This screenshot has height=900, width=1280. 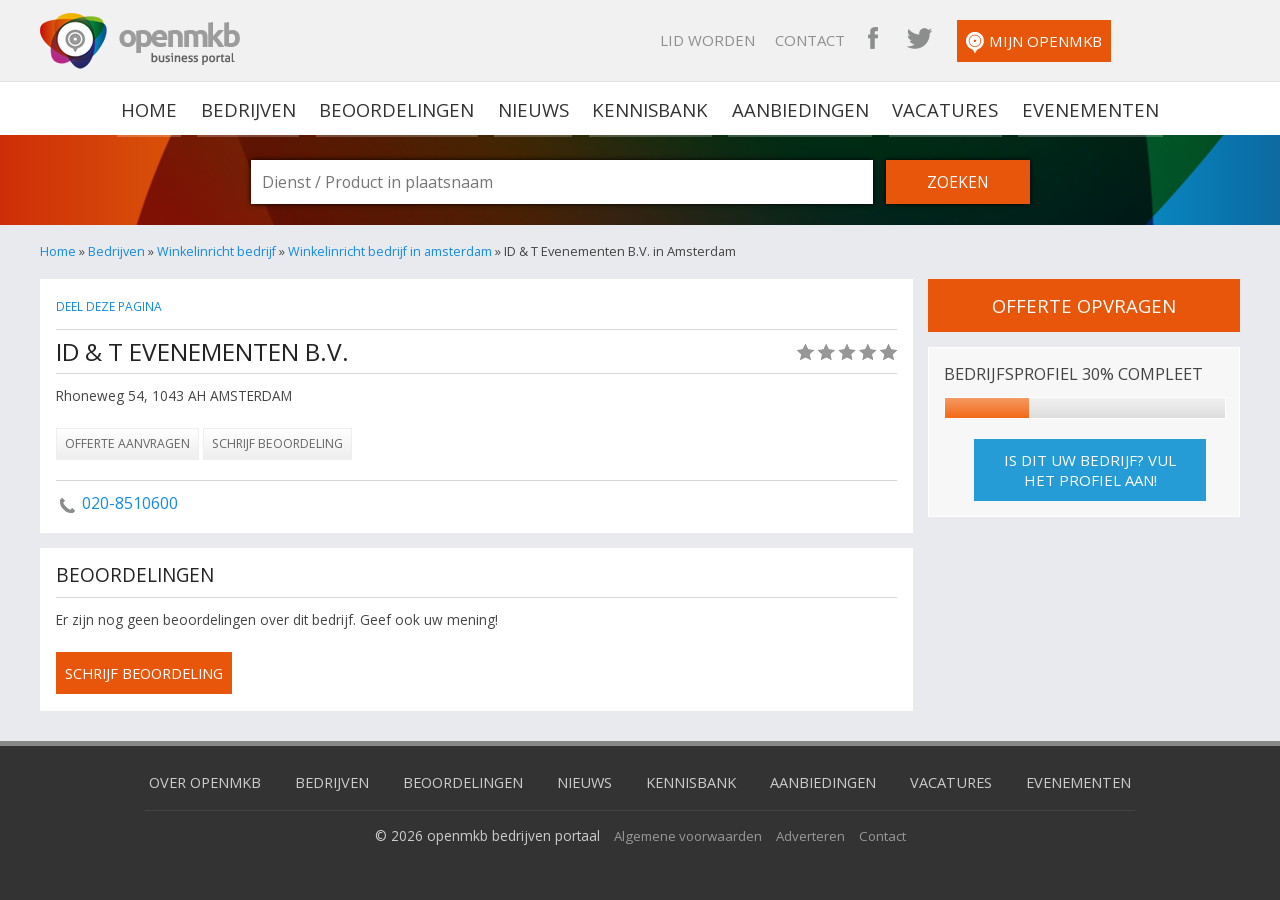 What do you see at coordinates (535, 108) in the screenshot?
I see `Nieuws` at bounding box center [535, 108].